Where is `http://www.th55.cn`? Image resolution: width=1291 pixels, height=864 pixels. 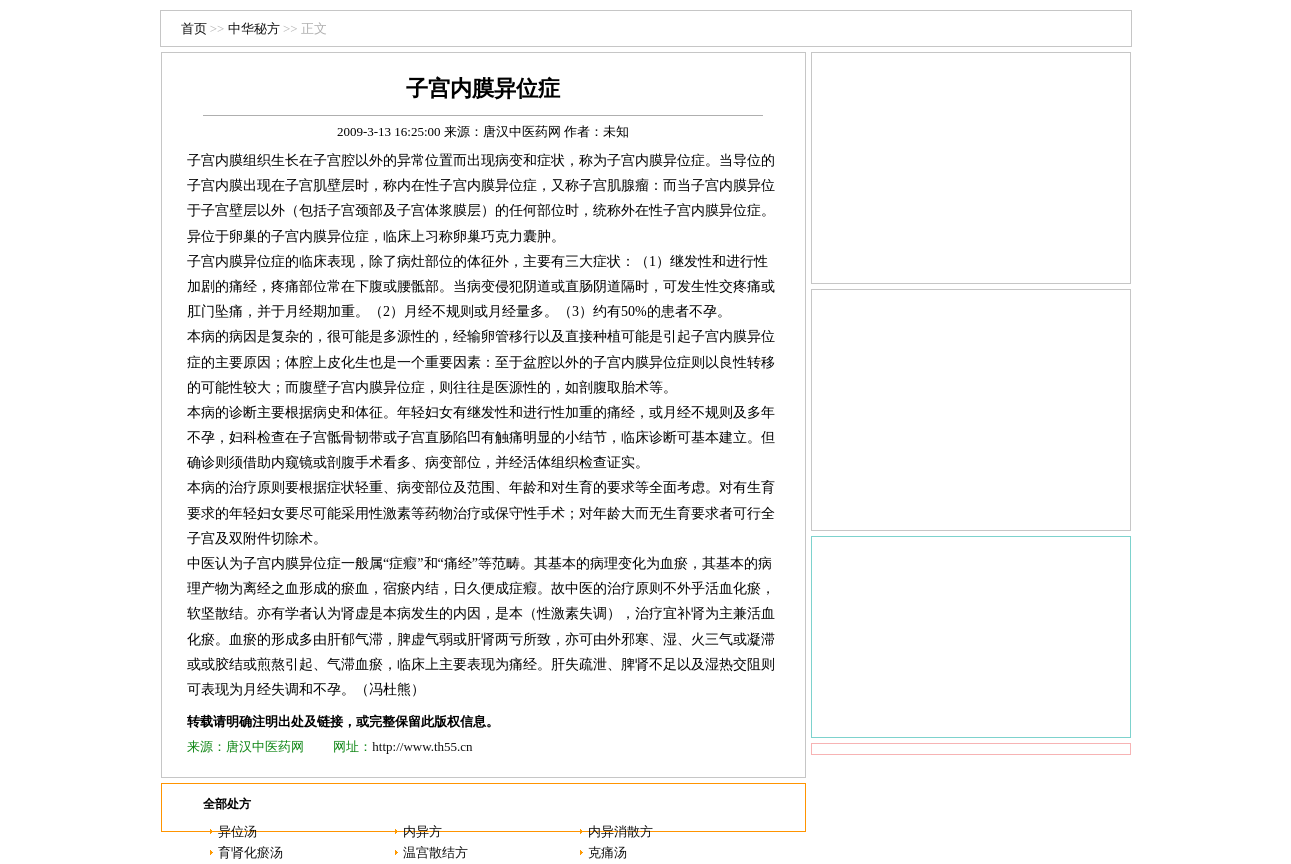
http://www.th55.cn is located at coordinates (422, 746).